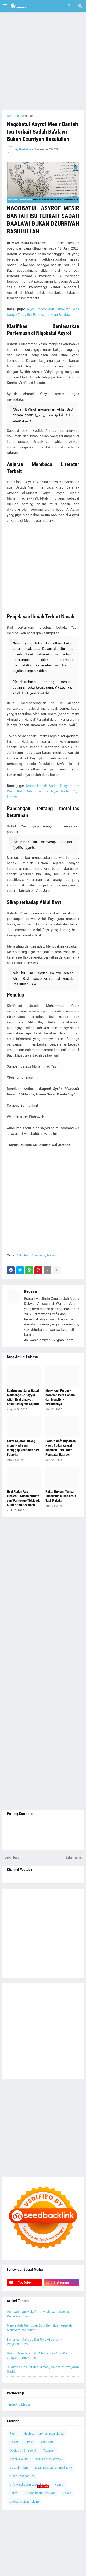 The image size is (86, 2576). What do you see at coordinates (22, 2476) in the screenshot?
I see `Kisah Sahabat Nabi` at bounding box center [22, 2476].